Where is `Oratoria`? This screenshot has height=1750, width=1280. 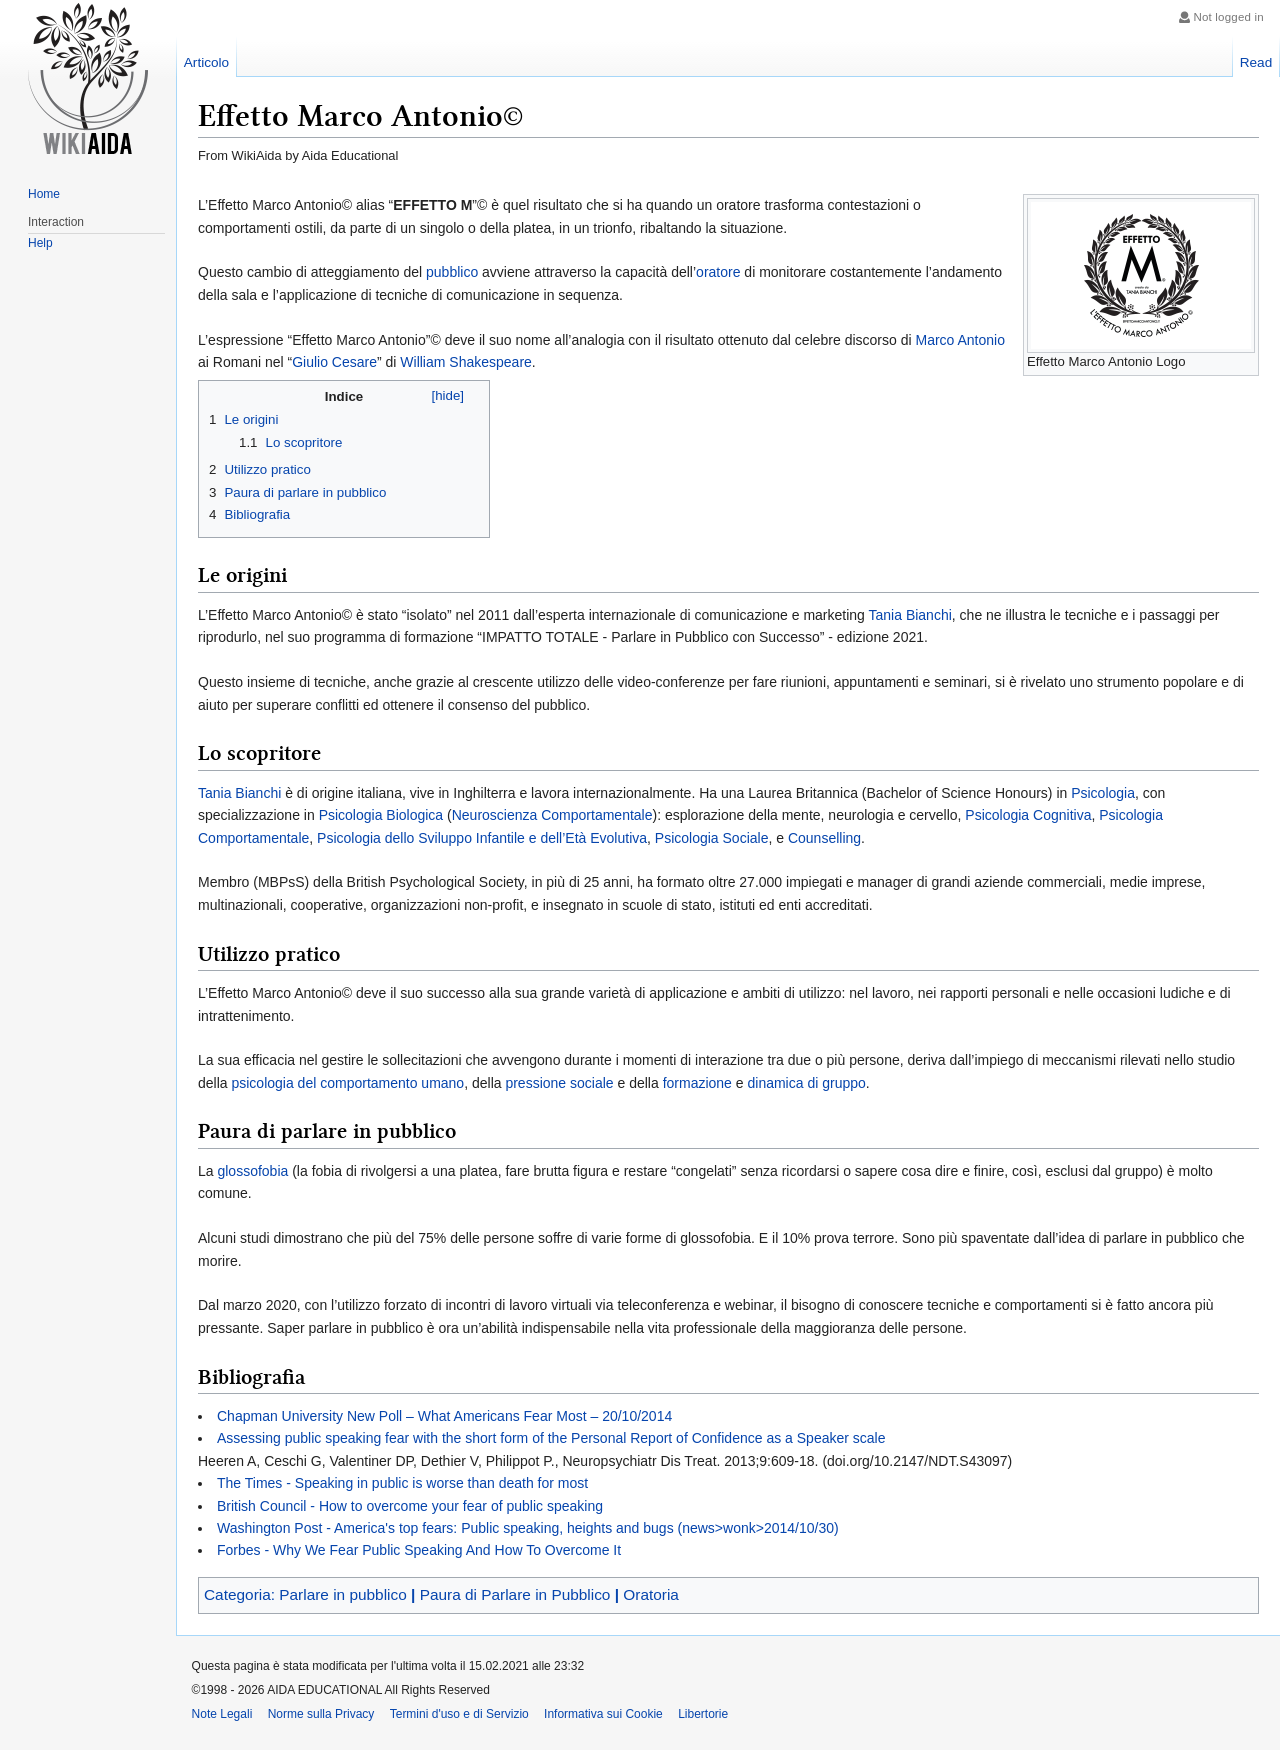
Oratoria is located at coordinates (651, 1594).